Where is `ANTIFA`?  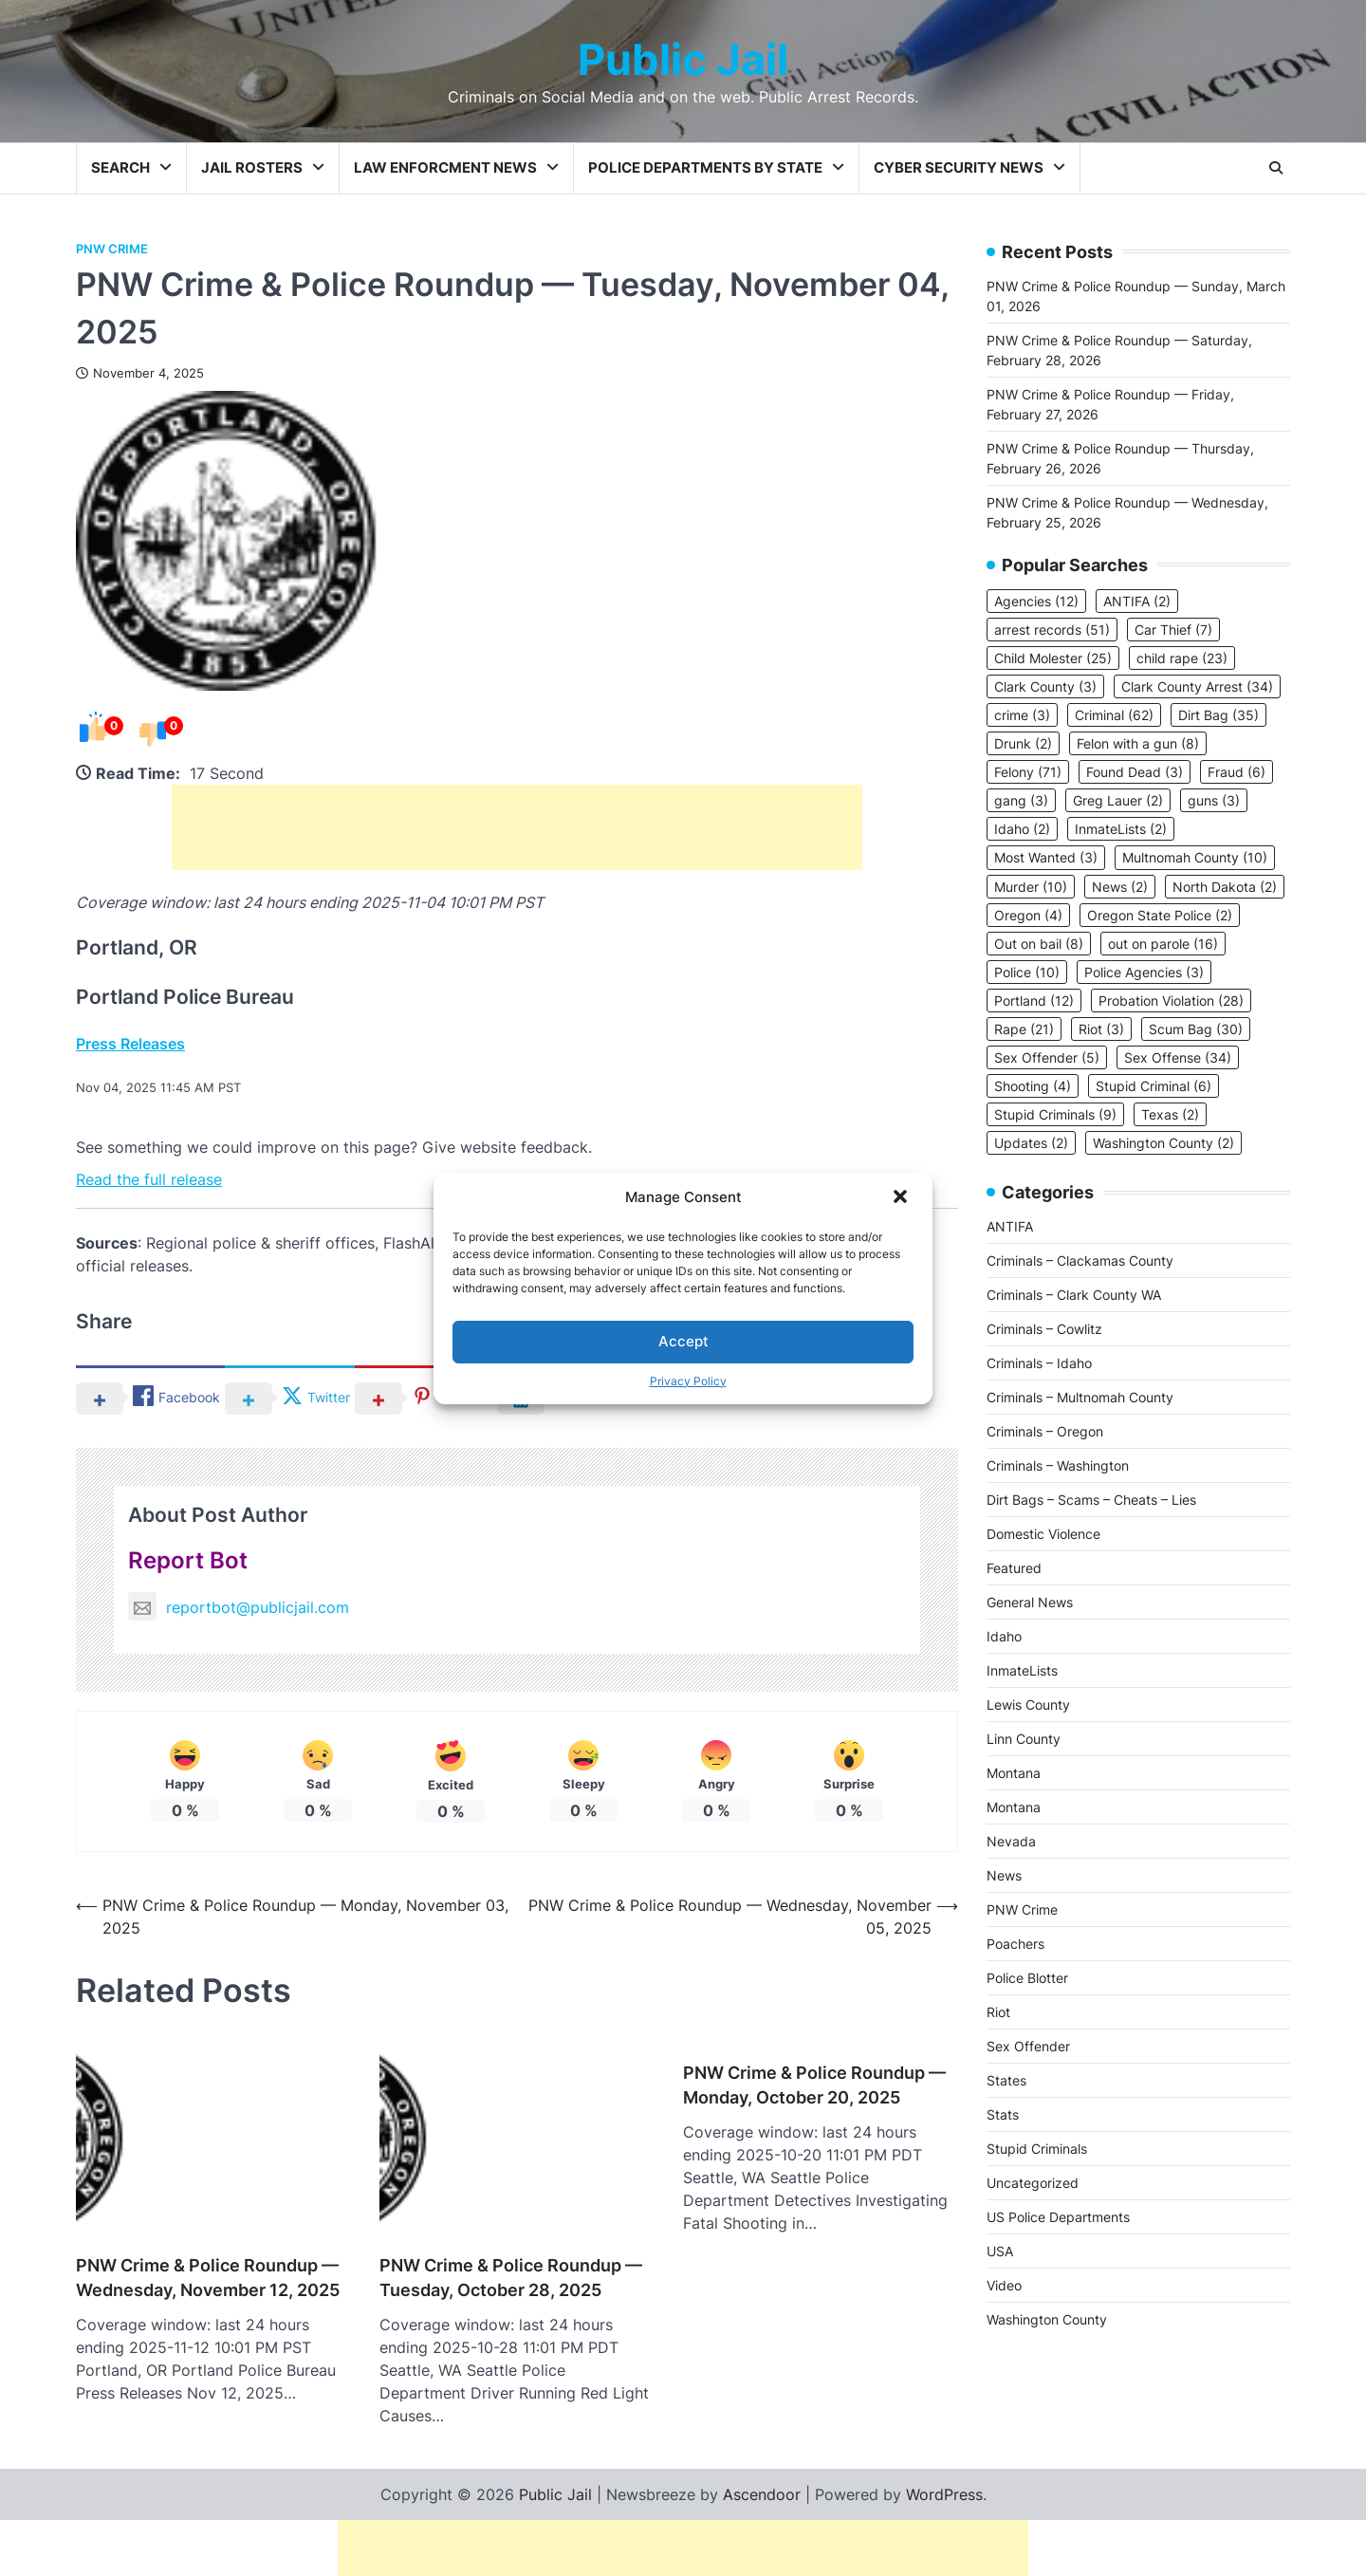 ANTIFA is located at coordinates (1010, 1226).